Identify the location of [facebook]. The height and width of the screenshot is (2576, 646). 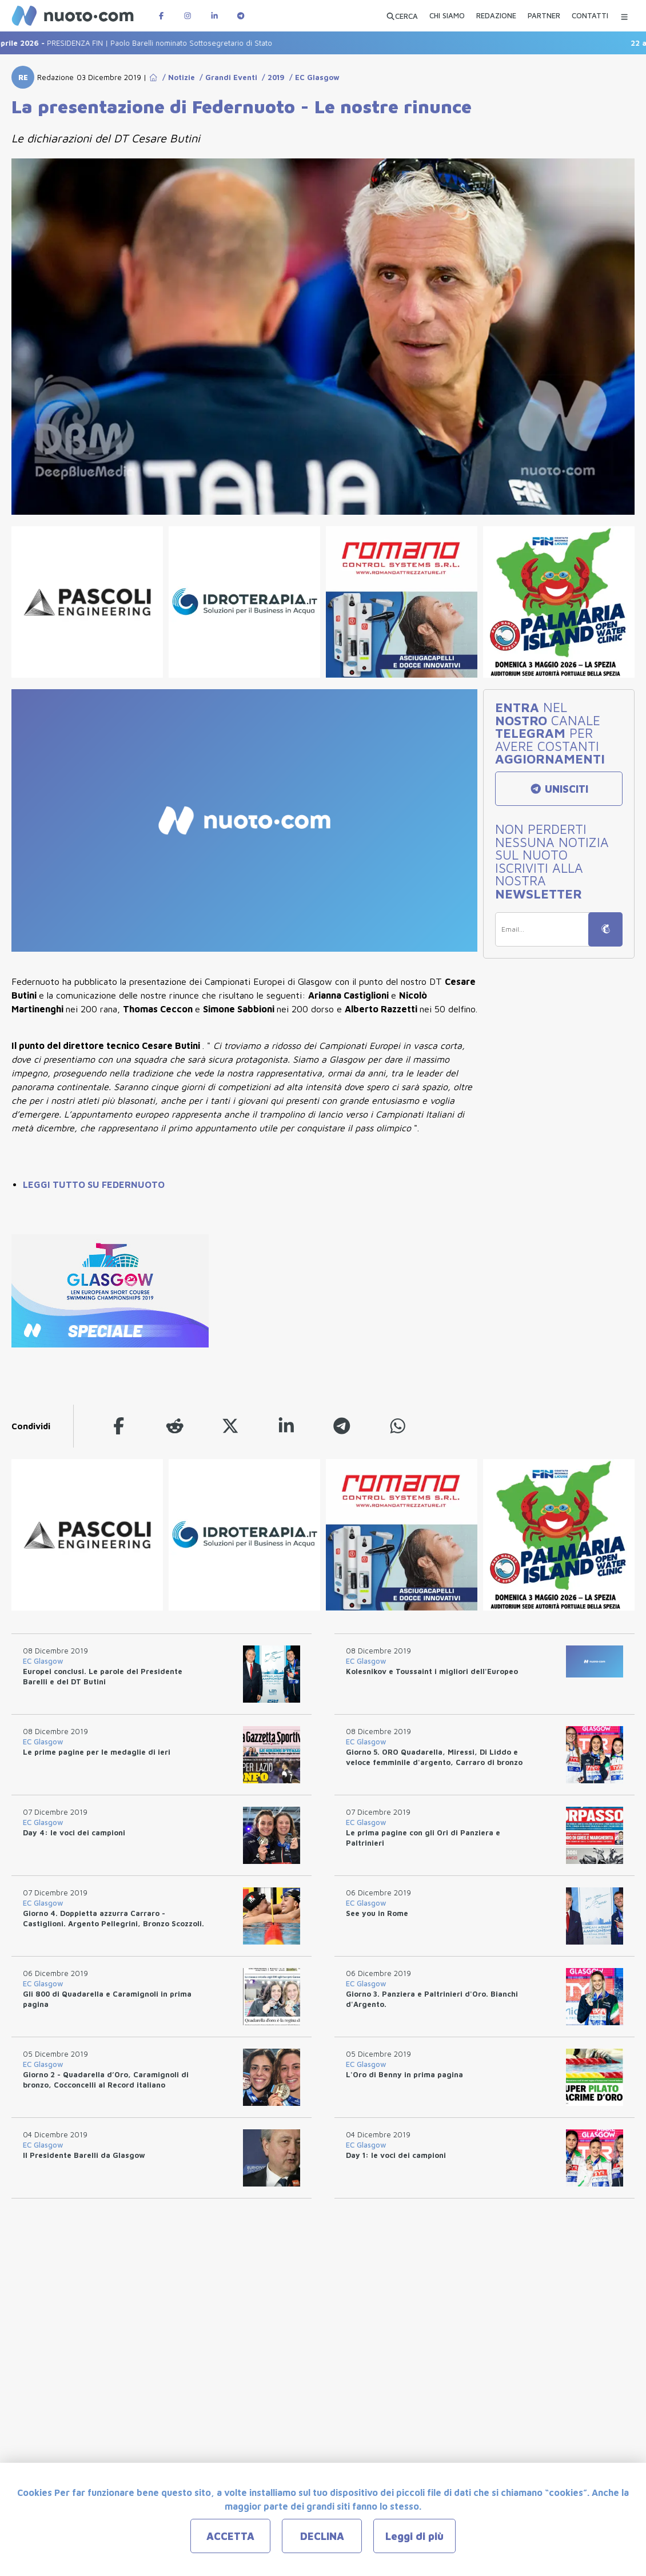
(119, 1426).